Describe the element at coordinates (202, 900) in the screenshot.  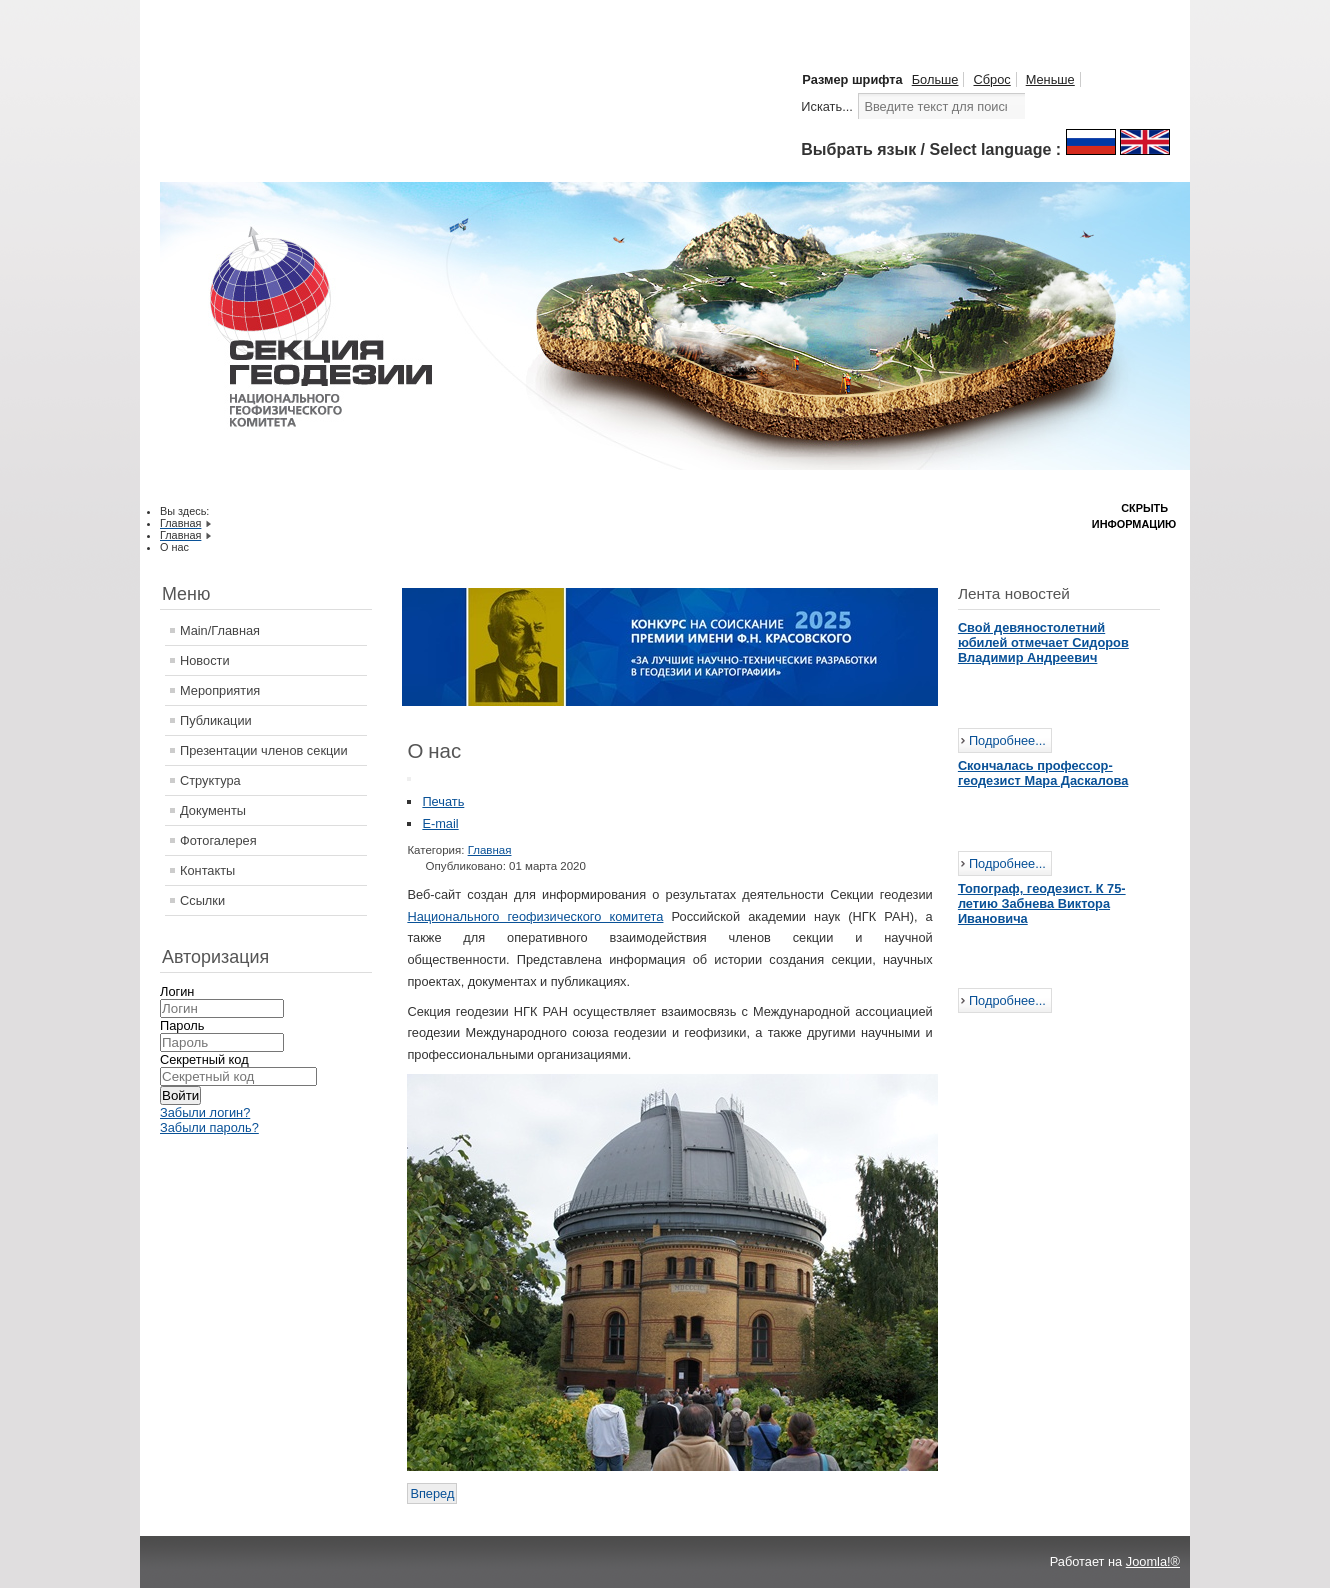
I see `Ссылки` at that location.